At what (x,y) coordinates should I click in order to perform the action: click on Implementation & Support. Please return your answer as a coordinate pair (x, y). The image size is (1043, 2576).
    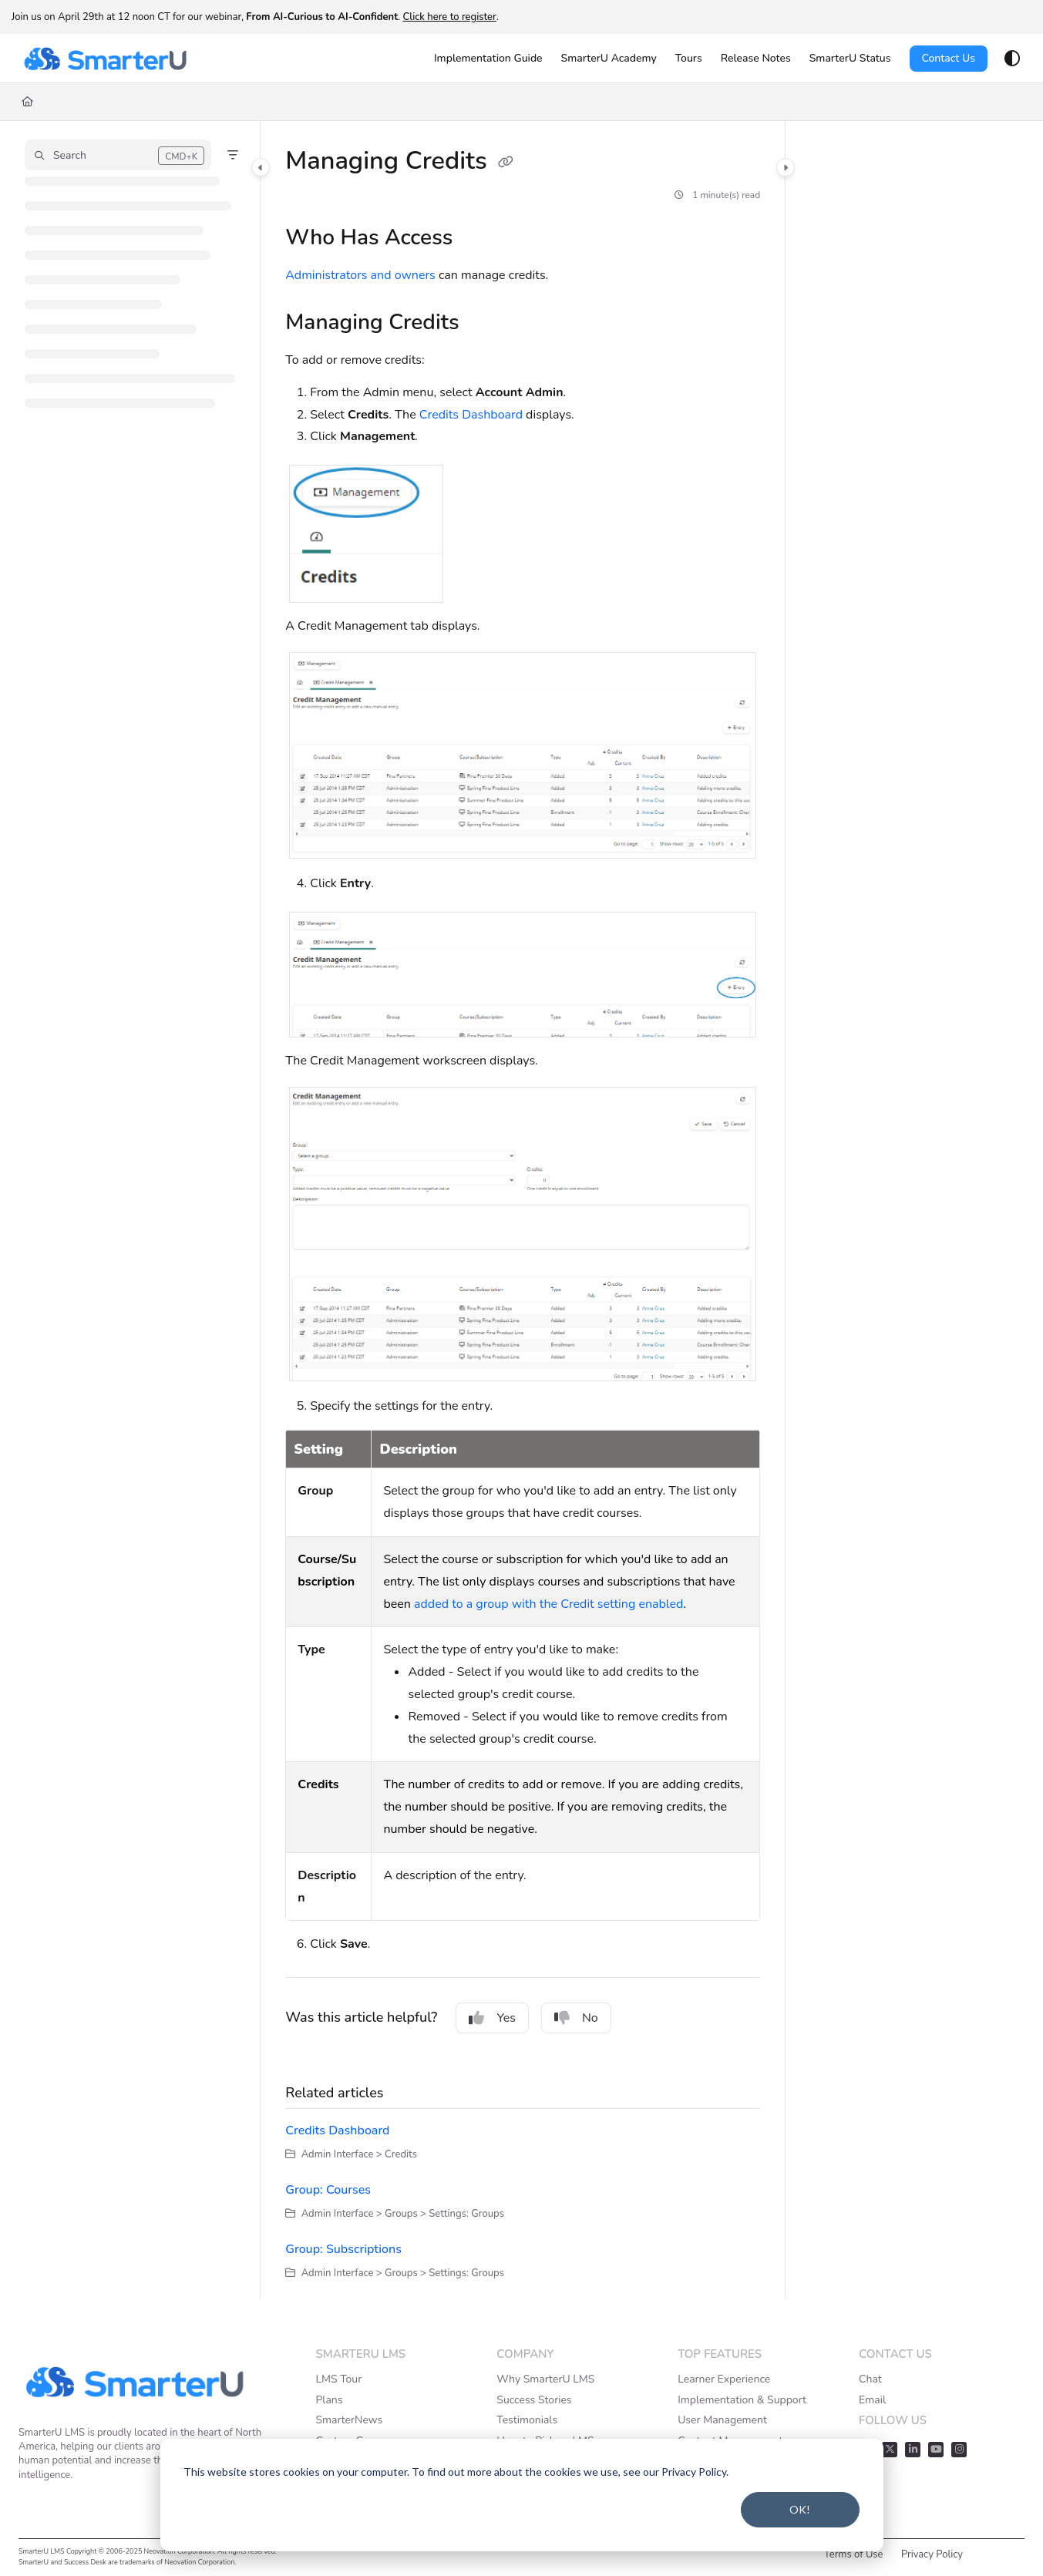
    Looking at the image, I should click on (742, 2400).